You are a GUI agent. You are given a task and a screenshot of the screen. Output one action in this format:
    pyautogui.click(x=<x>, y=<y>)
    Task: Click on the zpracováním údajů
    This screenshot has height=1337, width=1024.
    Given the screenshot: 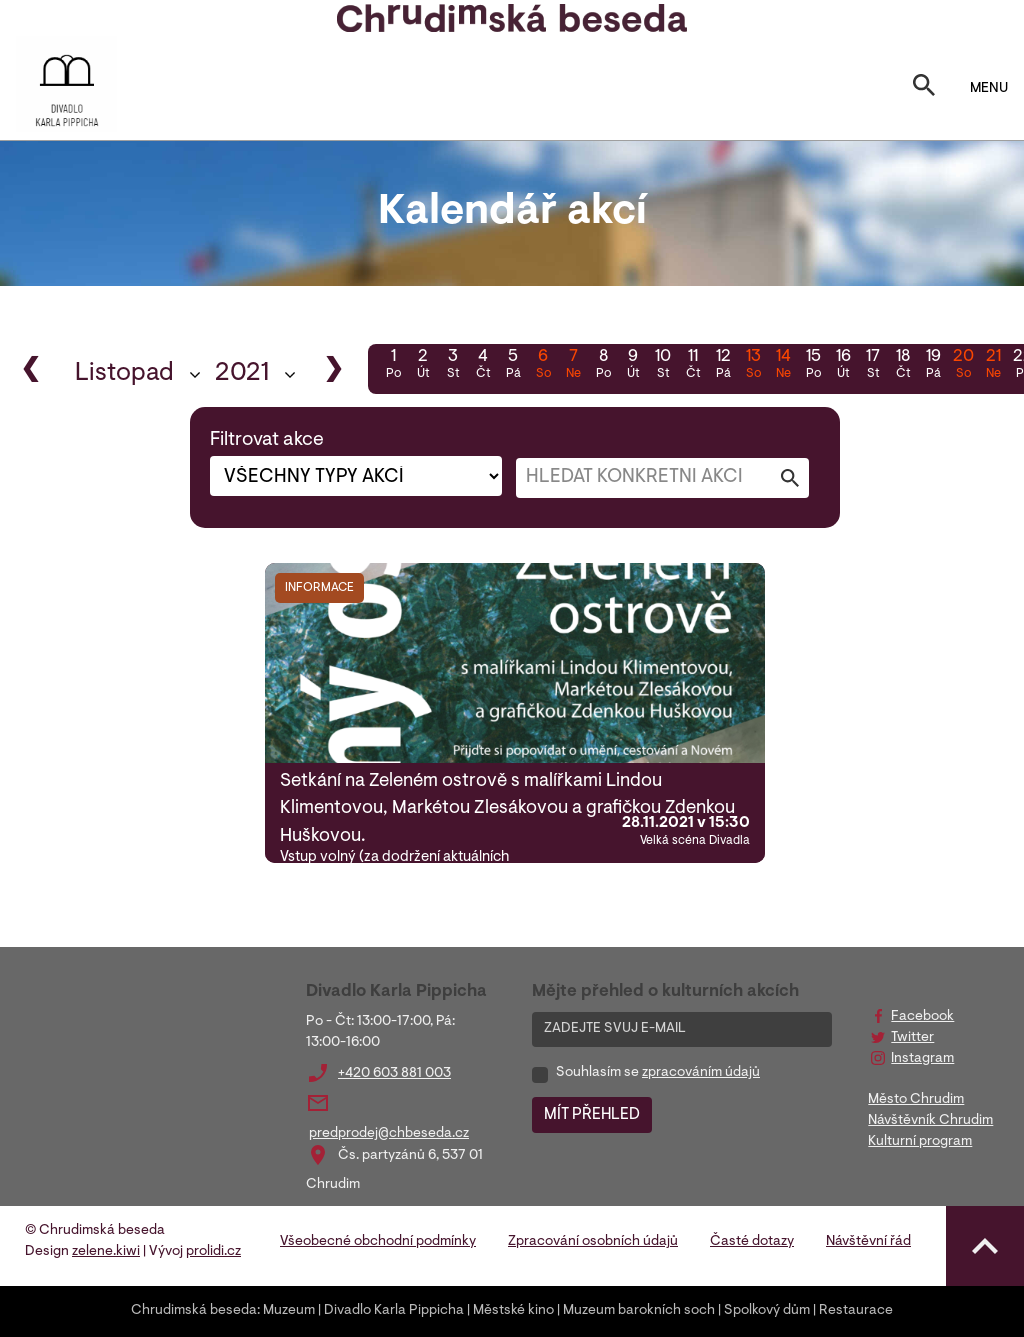 What is the action you would take?
    pyautogui.click(x=701, y=1073)
    